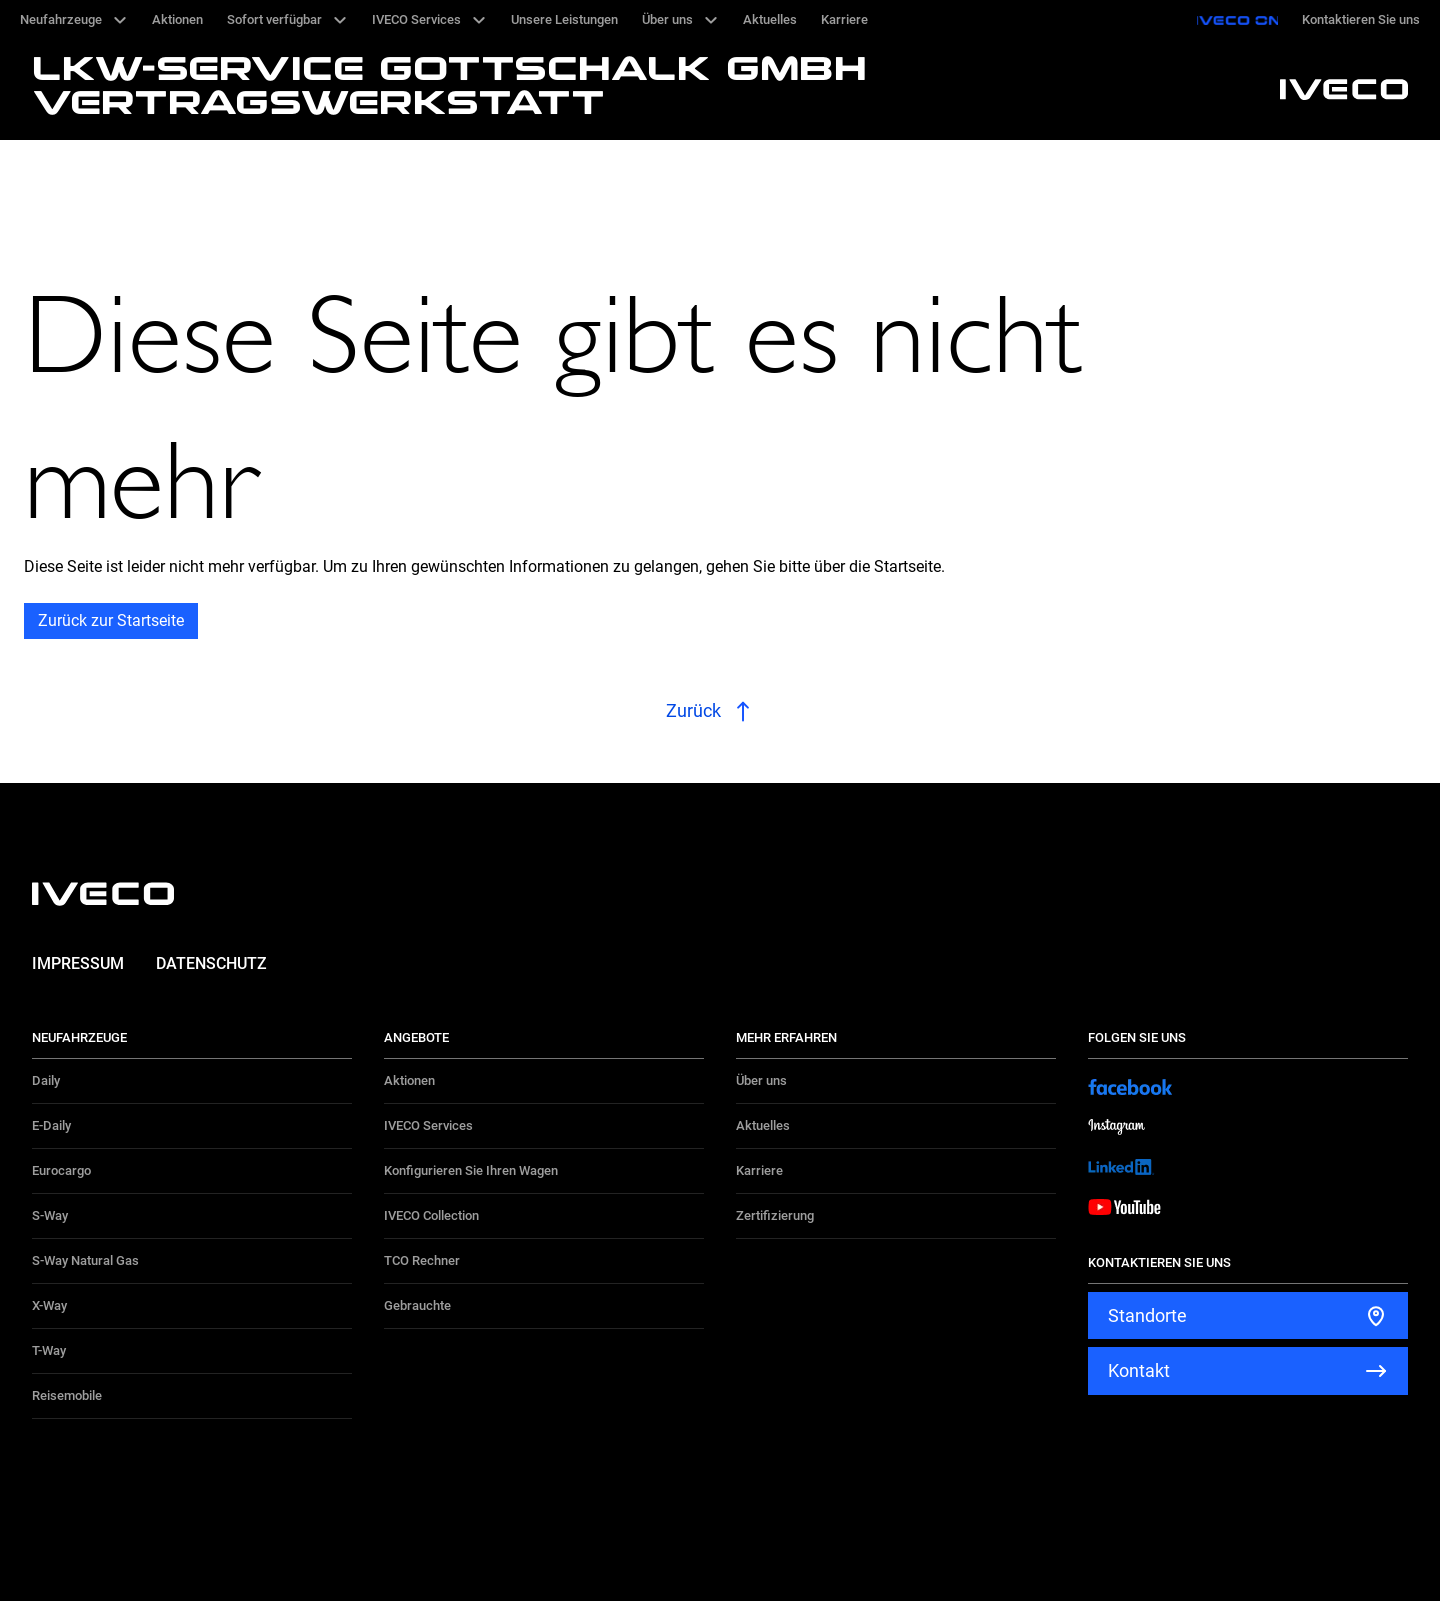  I want to click on Impressum, so click(78, 963).